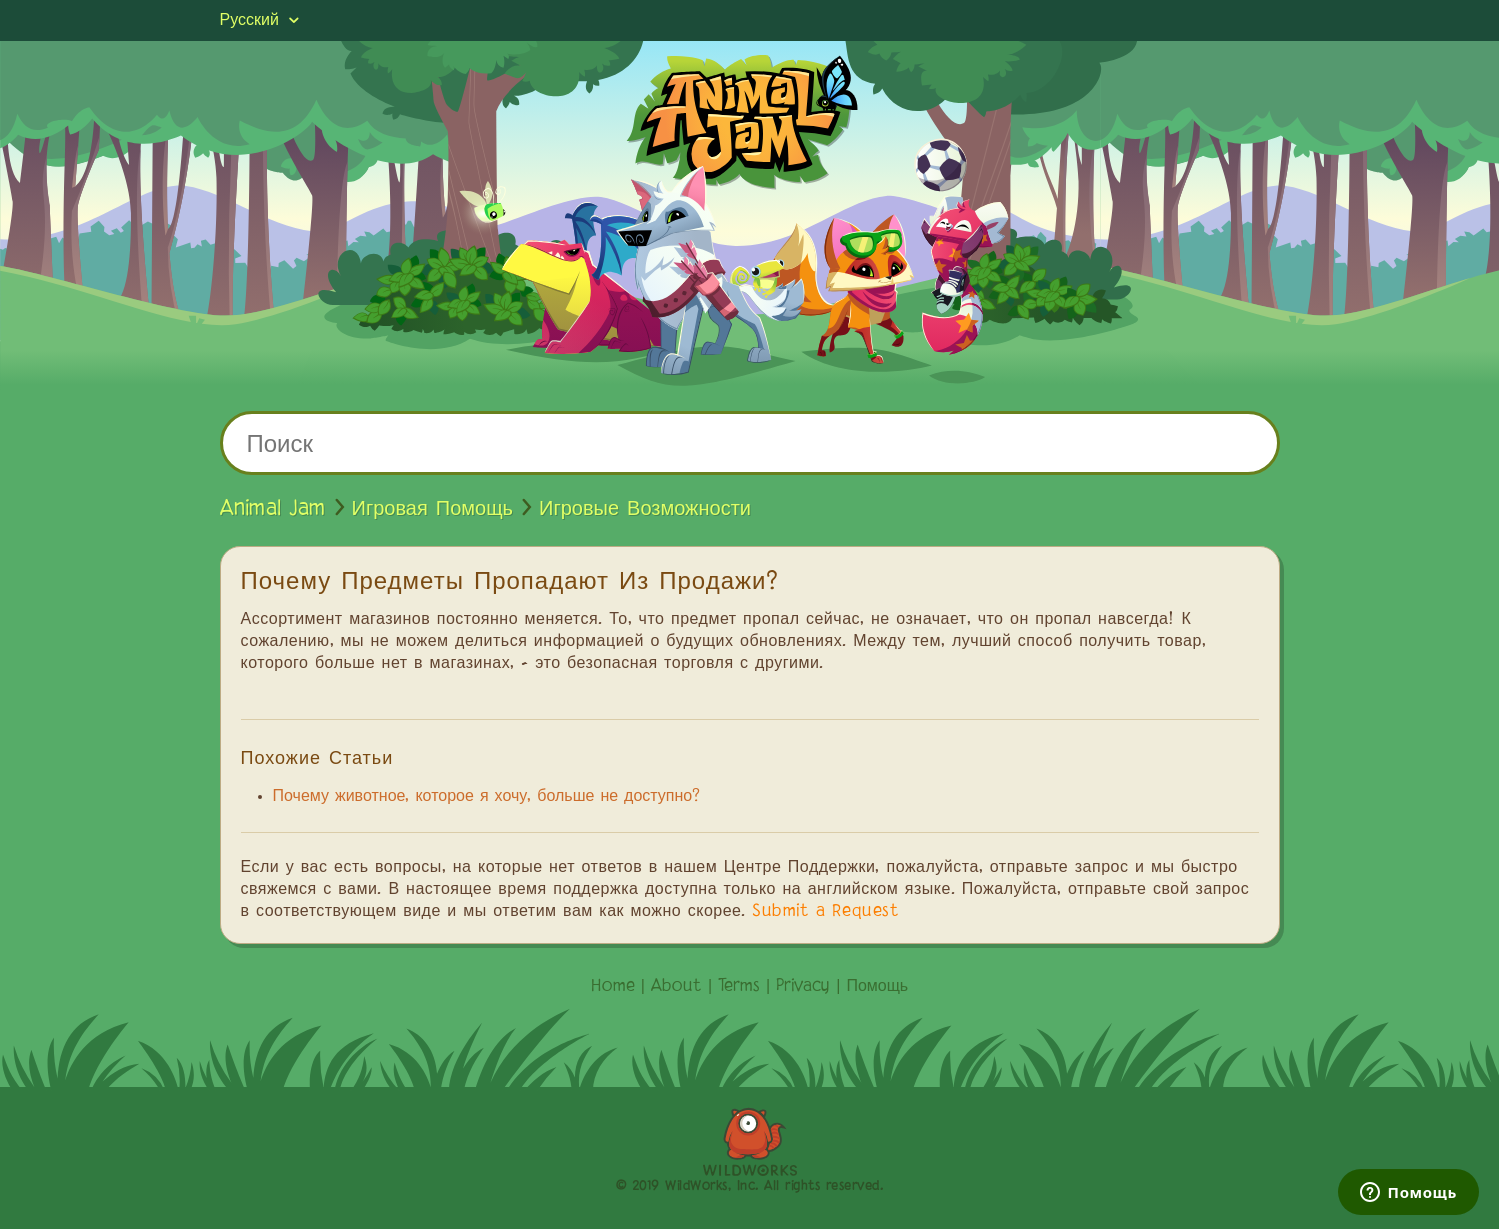  I want to click on Home, so click(613, 987).